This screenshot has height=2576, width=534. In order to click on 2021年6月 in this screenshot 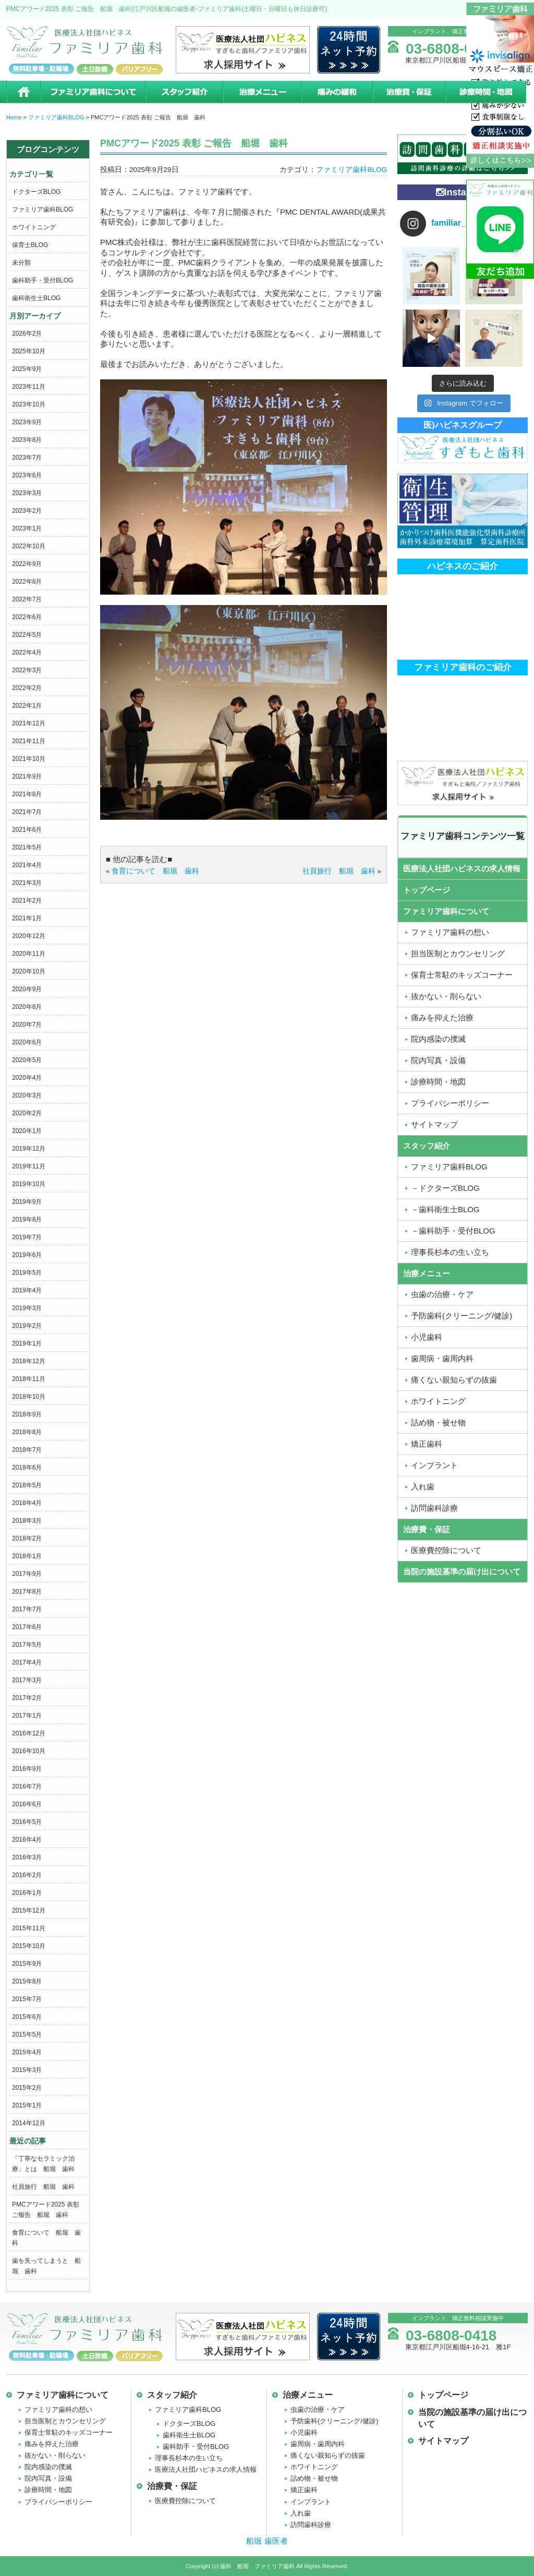, I will do `click(27, 829)`.